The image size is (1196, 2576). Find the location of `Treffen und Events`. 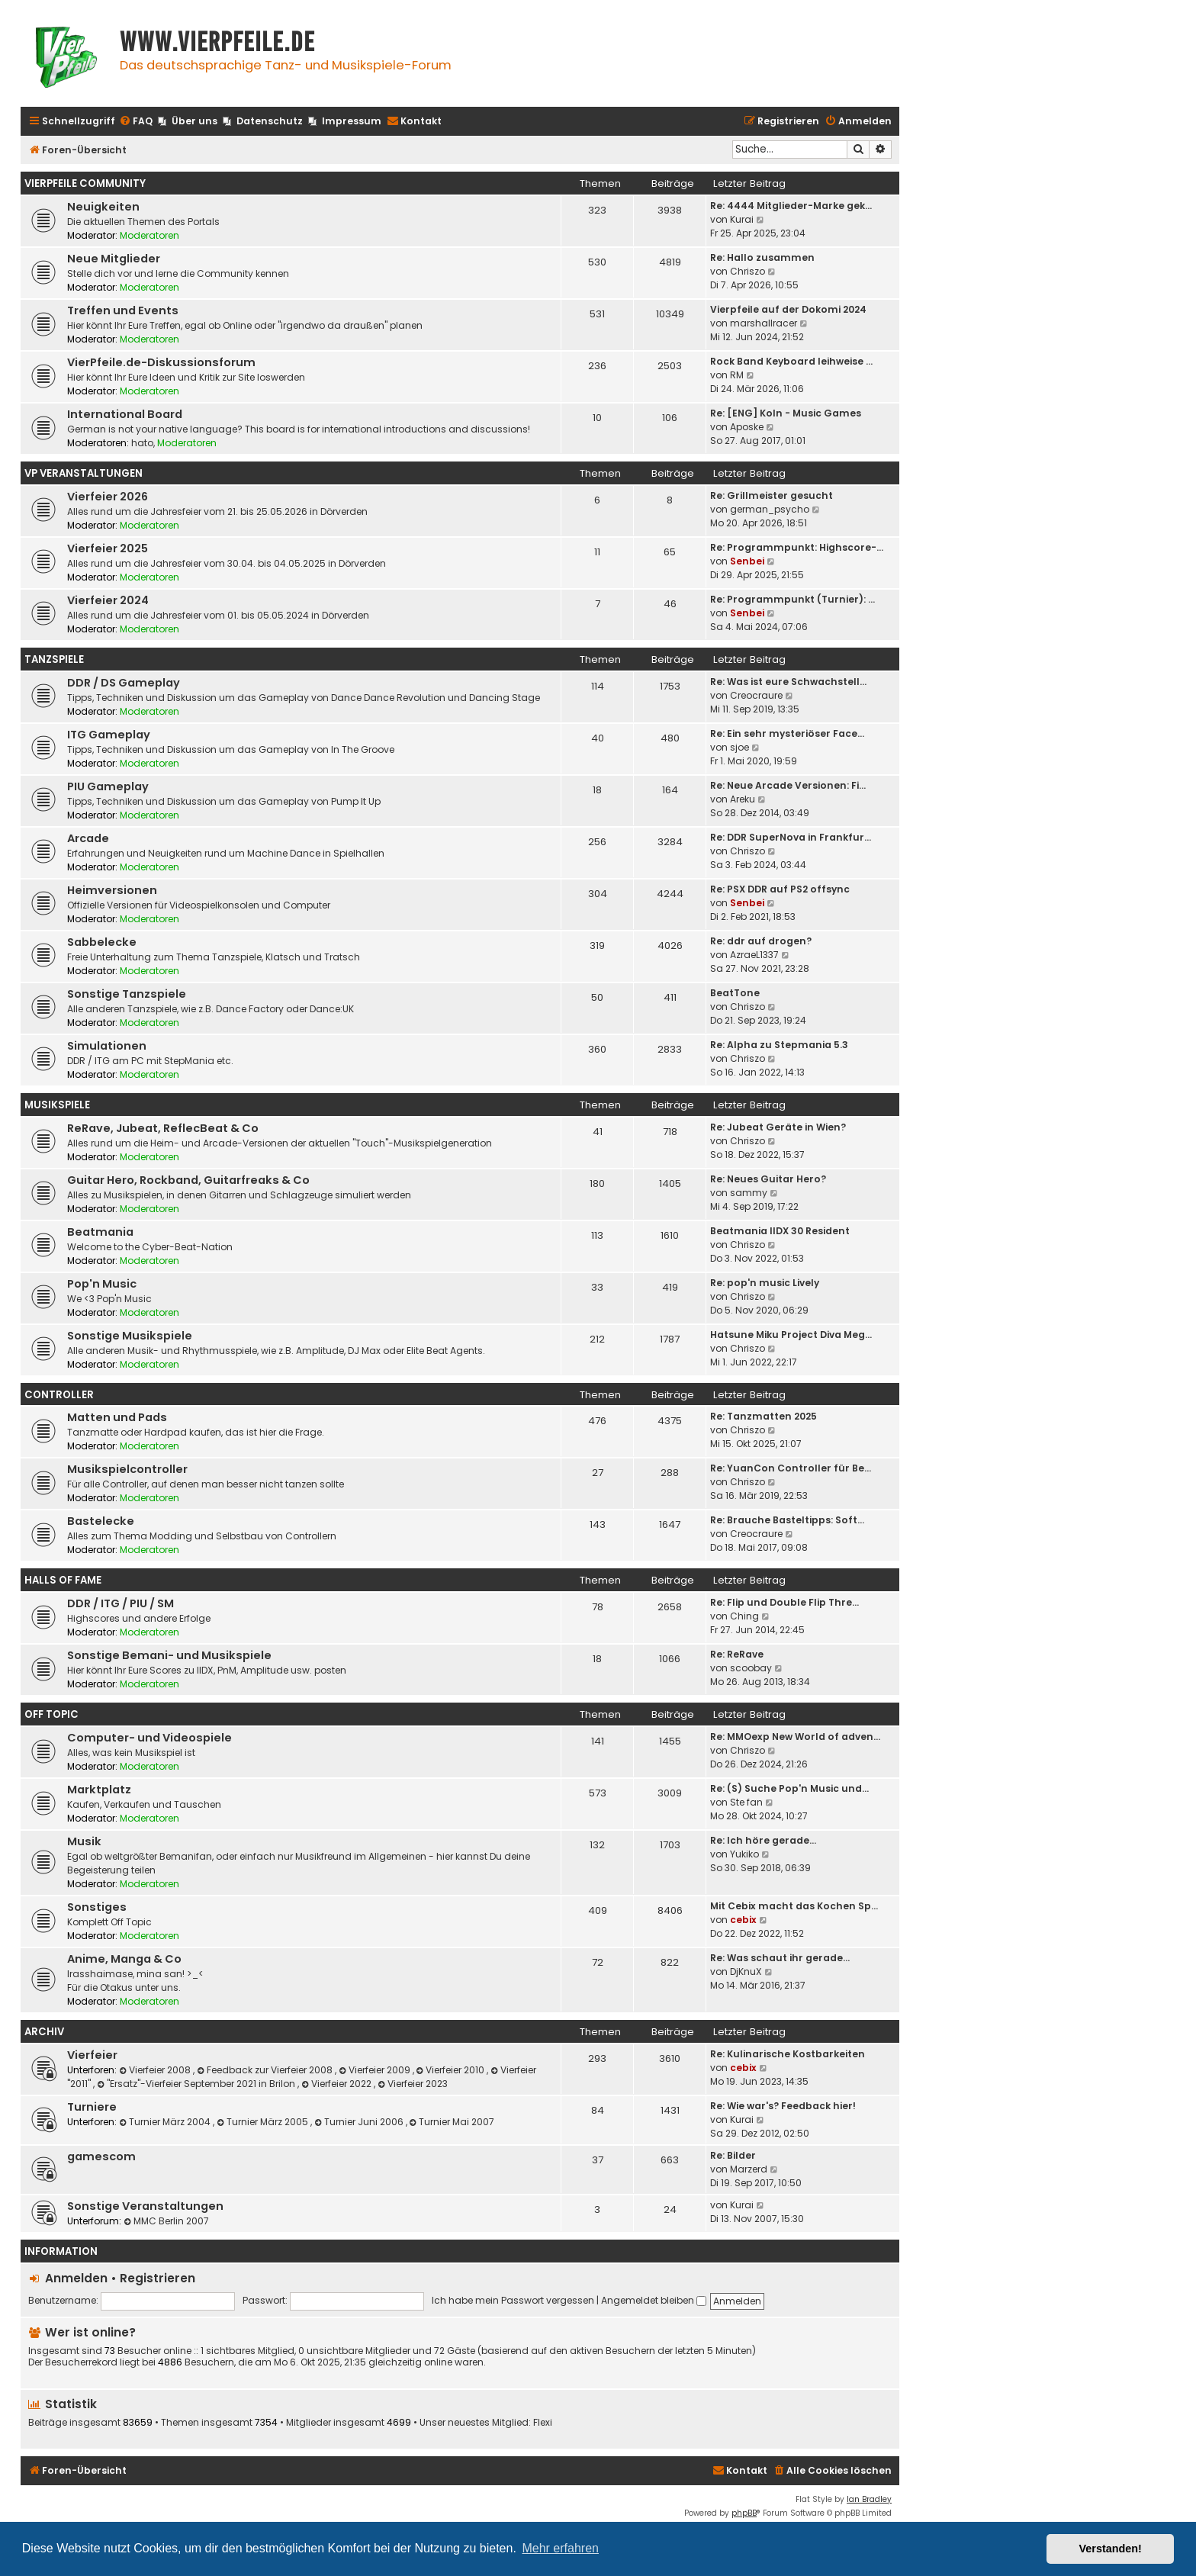

Treffen und Events is located at coordinates (122, 310).